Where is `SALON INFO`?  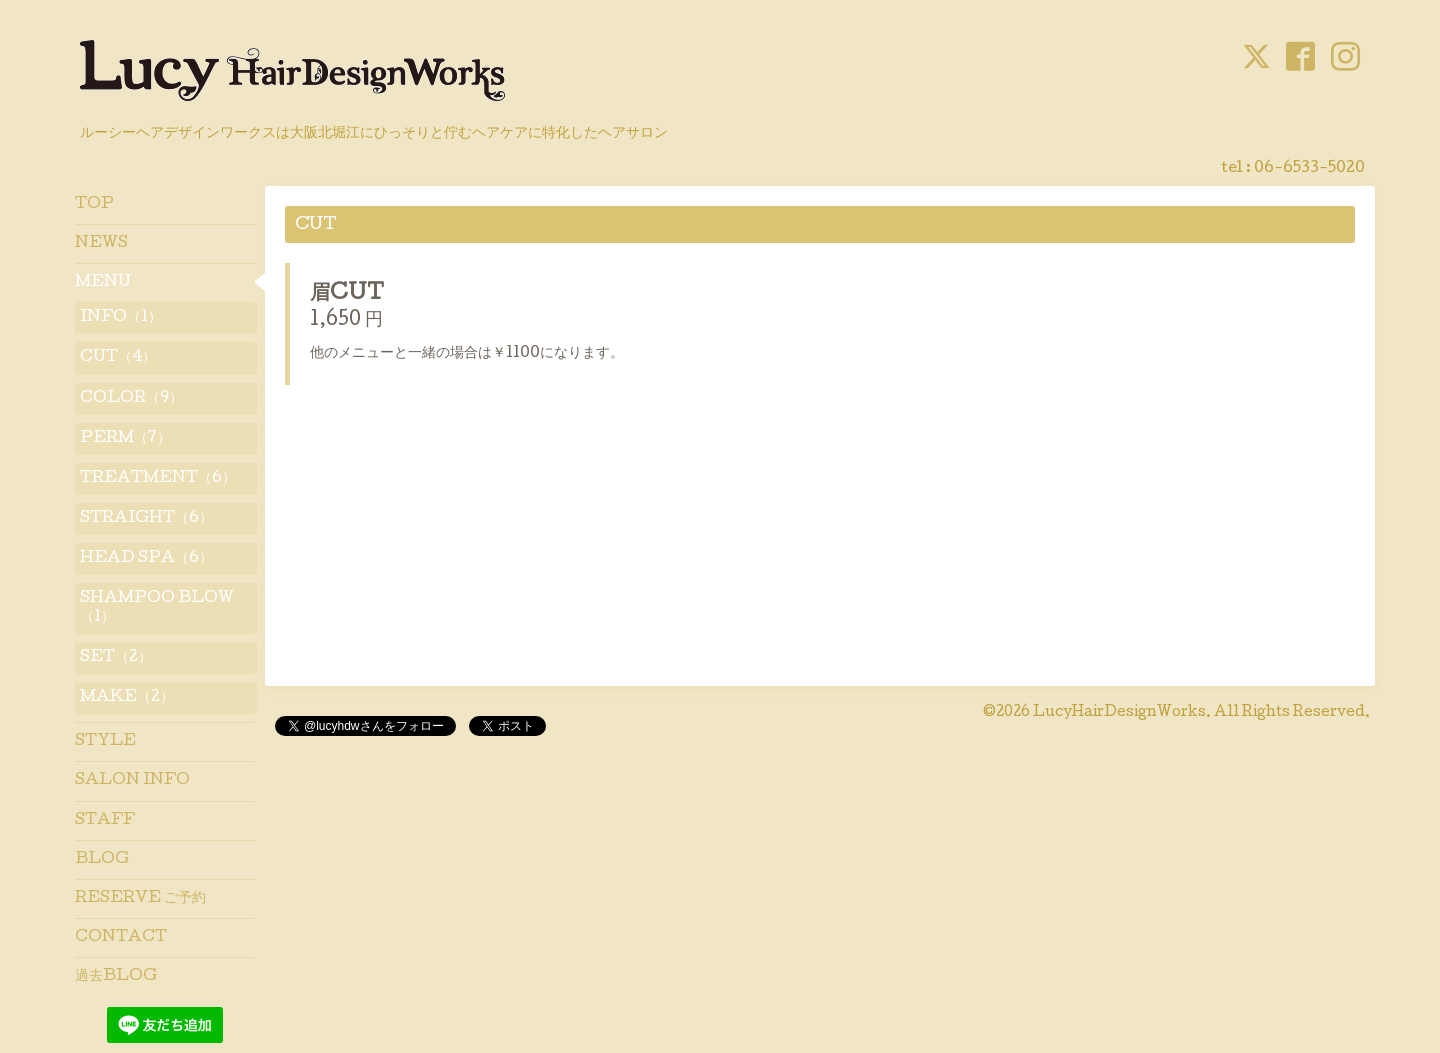
SALON INFO is located at coordinates (132, 781).